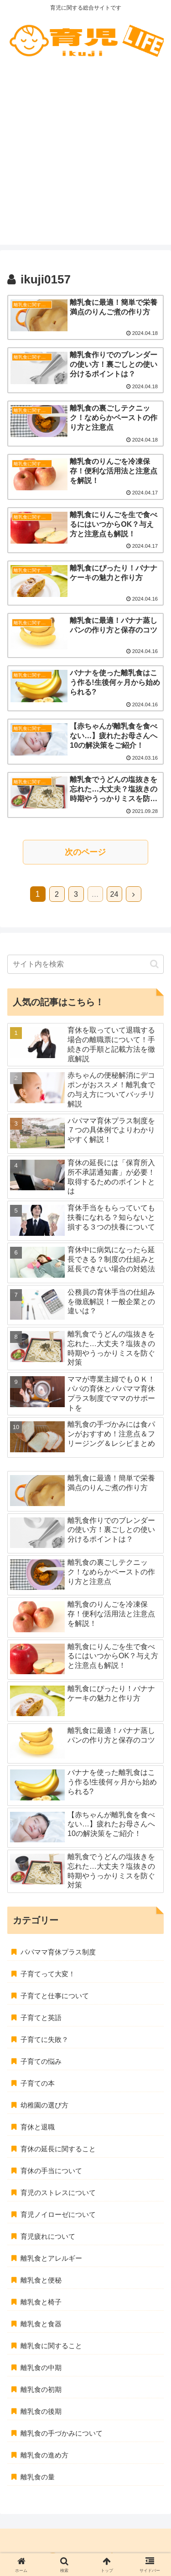 The image size is (171, 2576). Describe the element at coordinates (85, 964) in the screenshot. I see `[input]` at that location.